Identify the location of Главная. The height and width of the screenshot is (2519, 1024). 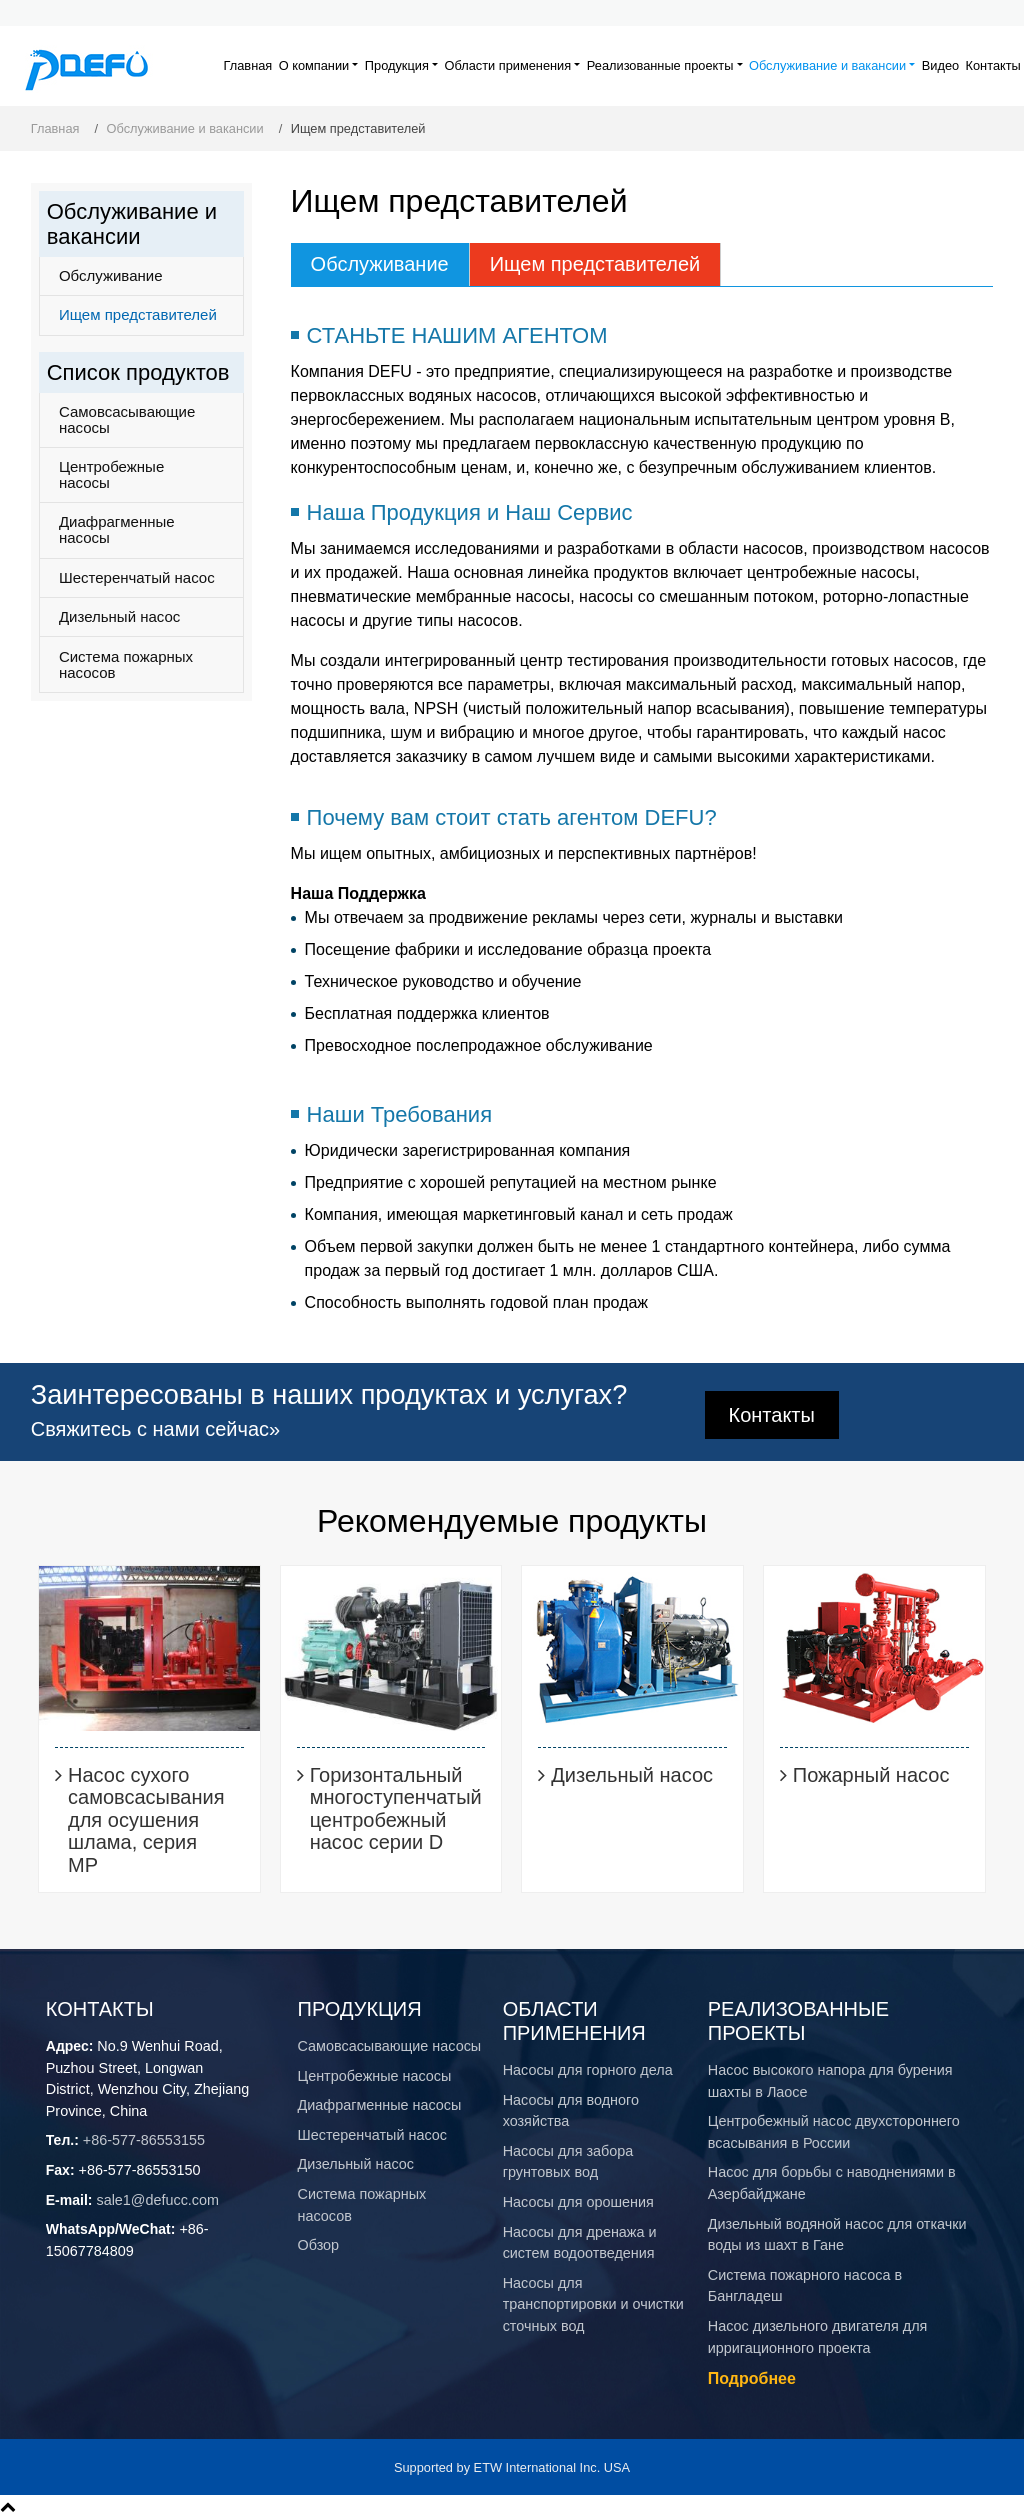
(248, 65).